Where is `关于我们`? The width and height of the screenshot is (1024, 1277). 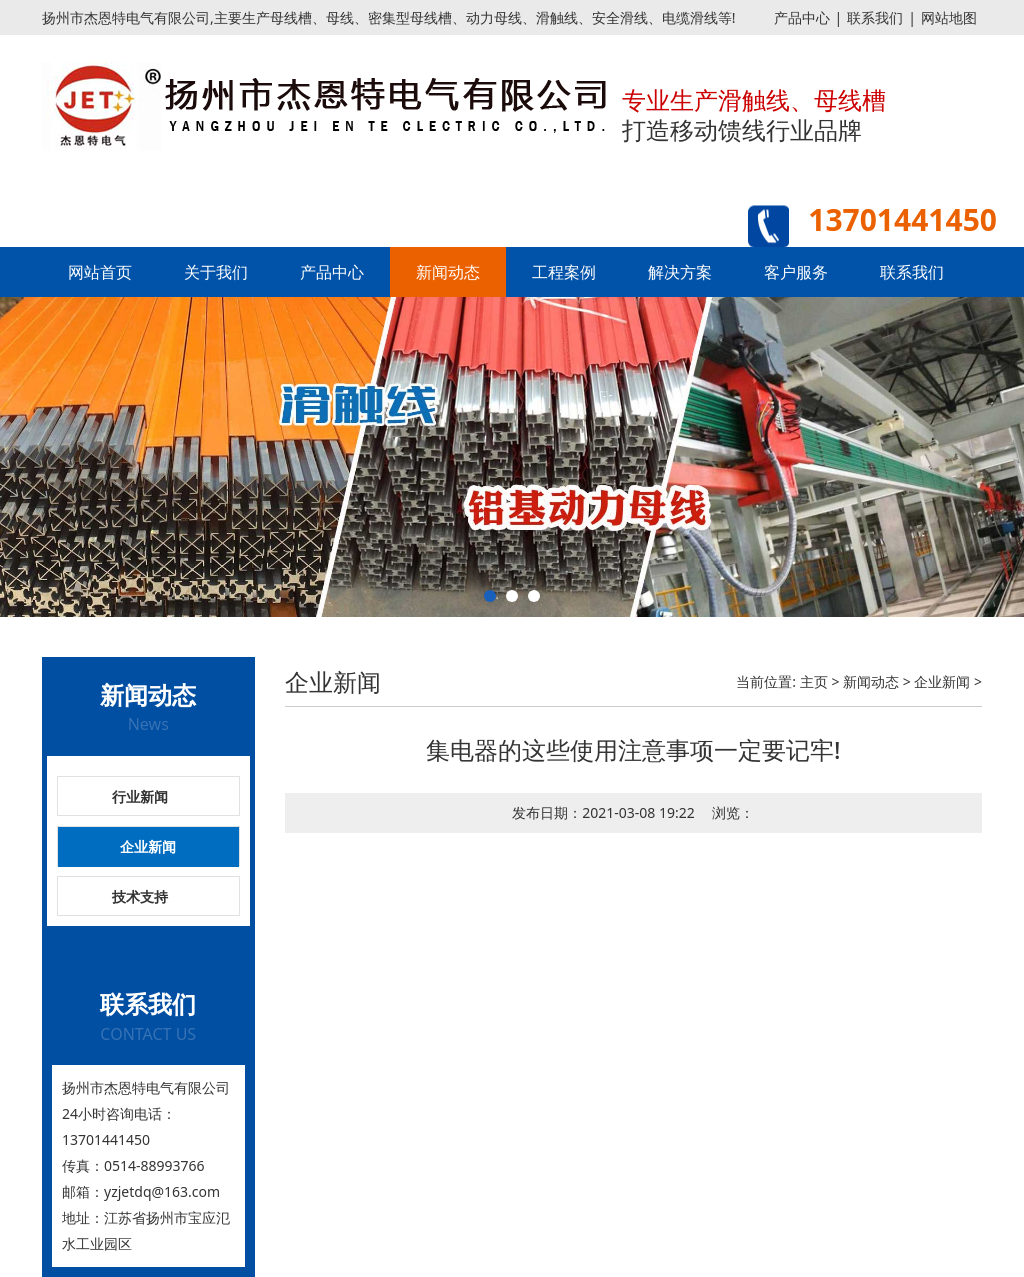
关于我们 is located at coordinates (216, 272).